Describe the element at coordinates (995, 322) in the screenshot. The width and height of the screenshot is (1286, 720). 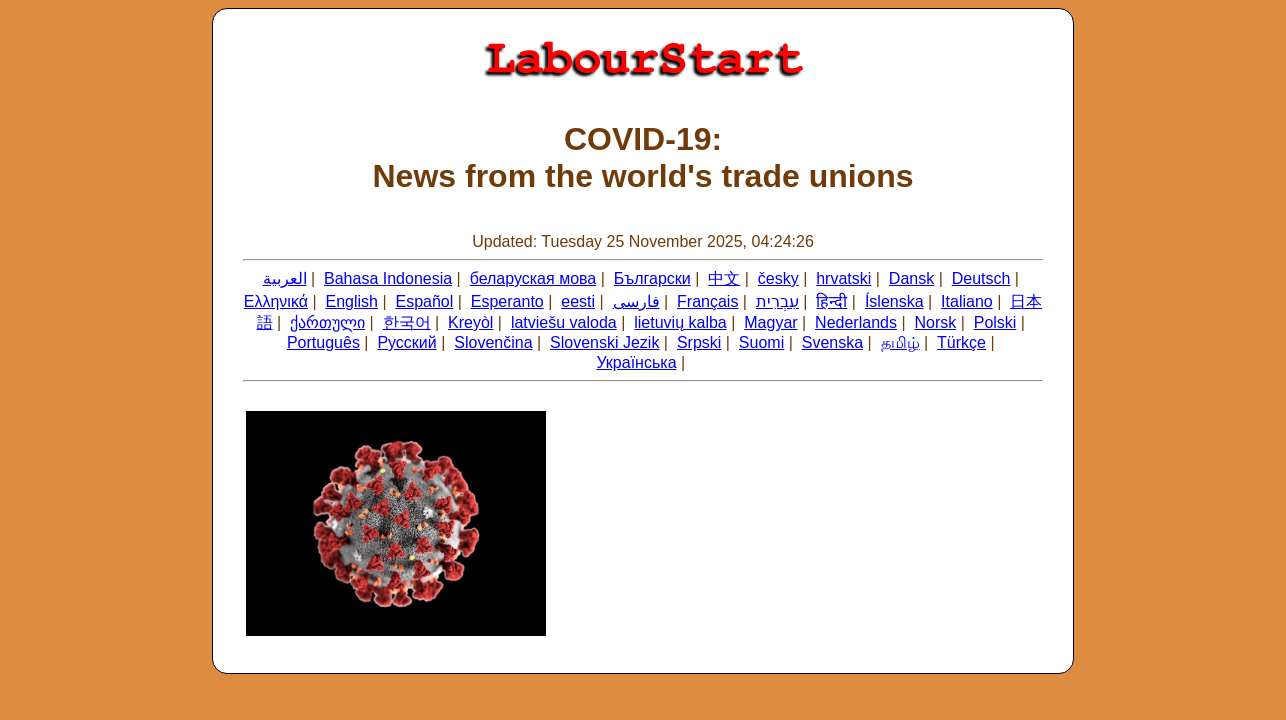
I see `Polski` at that location.